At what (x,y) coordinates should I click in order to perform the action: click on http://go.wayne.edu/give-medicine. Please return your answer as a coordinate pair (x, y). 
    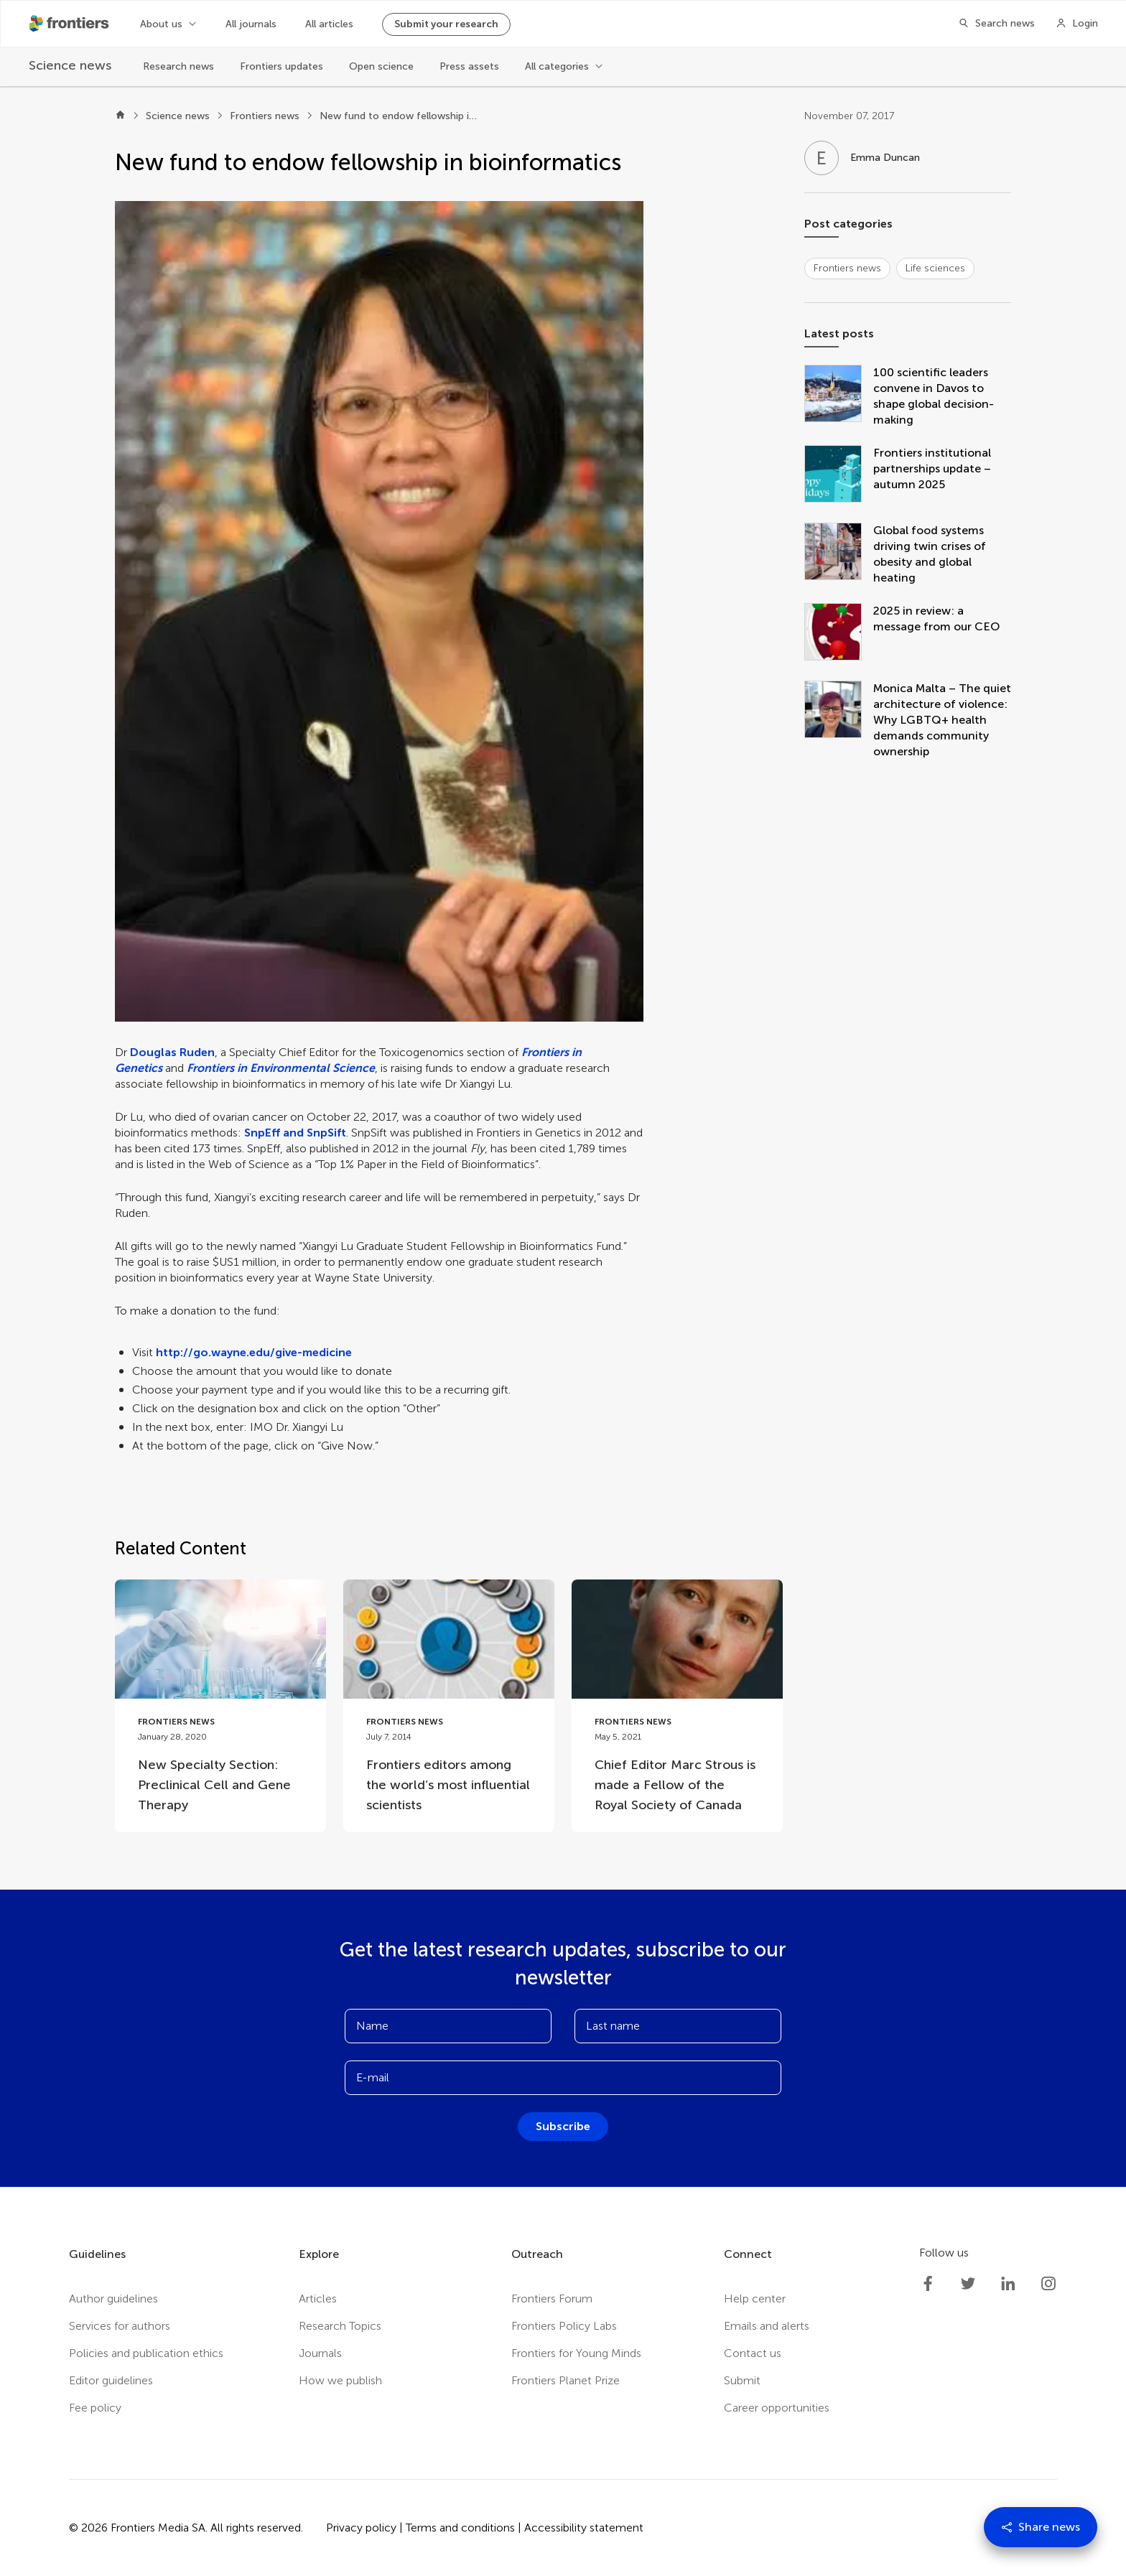
    Looking at the image, I should click on (254, 1352).